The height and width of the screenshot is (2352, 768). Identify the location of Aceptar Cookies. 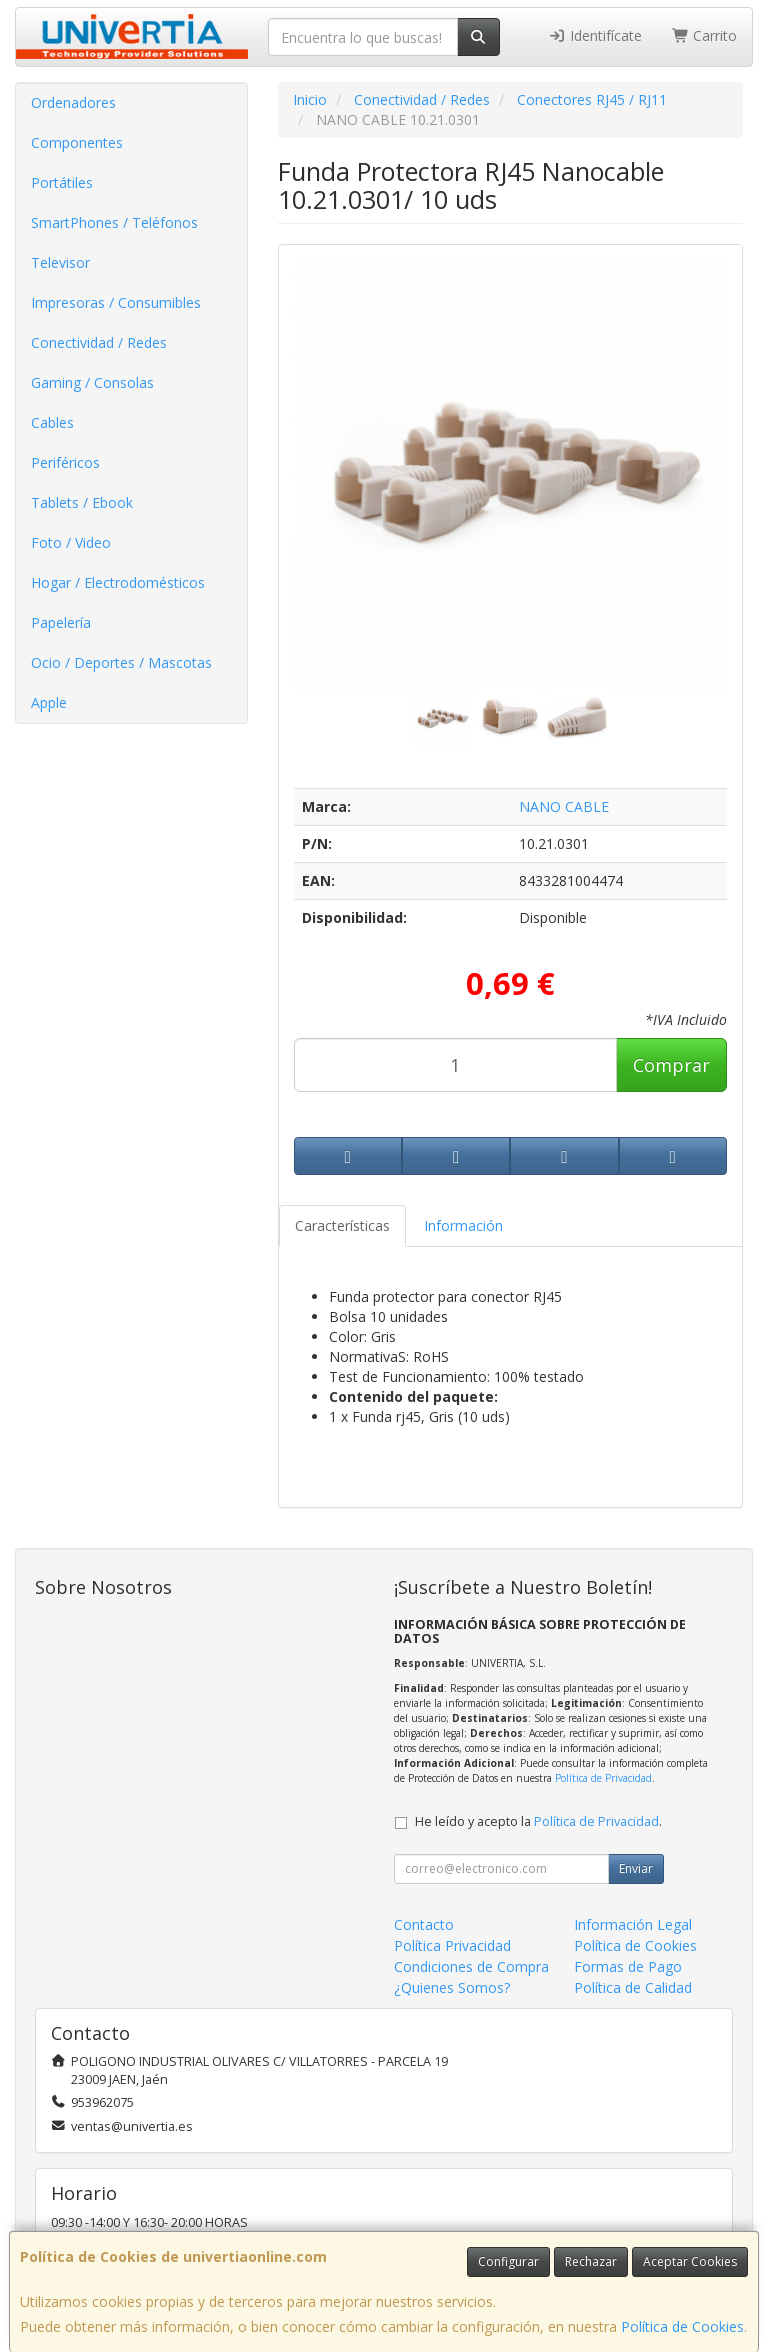
(690, 2261).